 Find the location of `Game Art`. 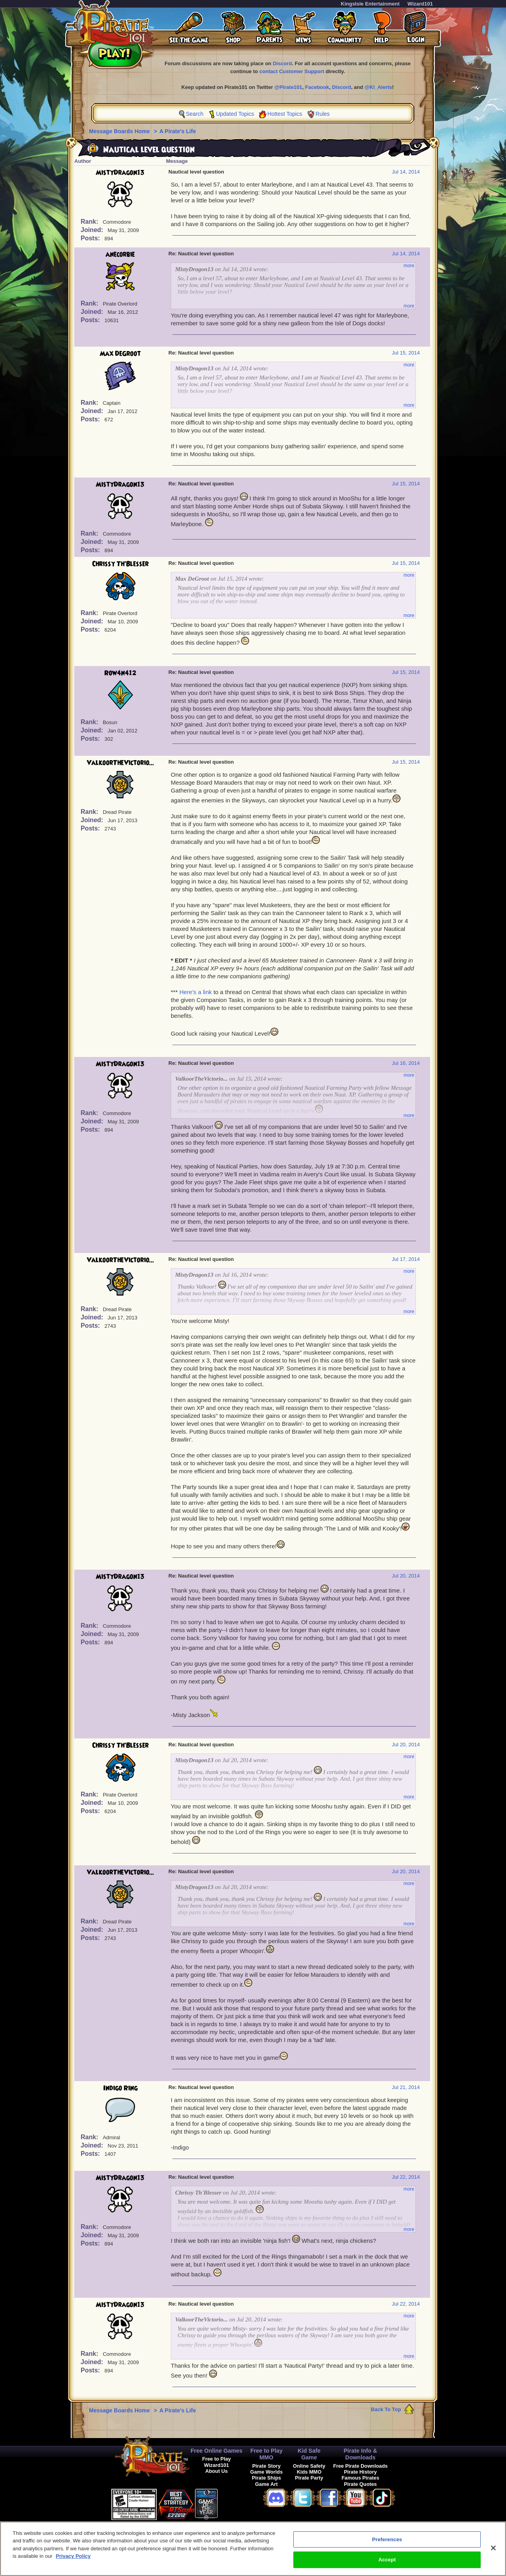

Game Art is located at coordinates (266, 2484).